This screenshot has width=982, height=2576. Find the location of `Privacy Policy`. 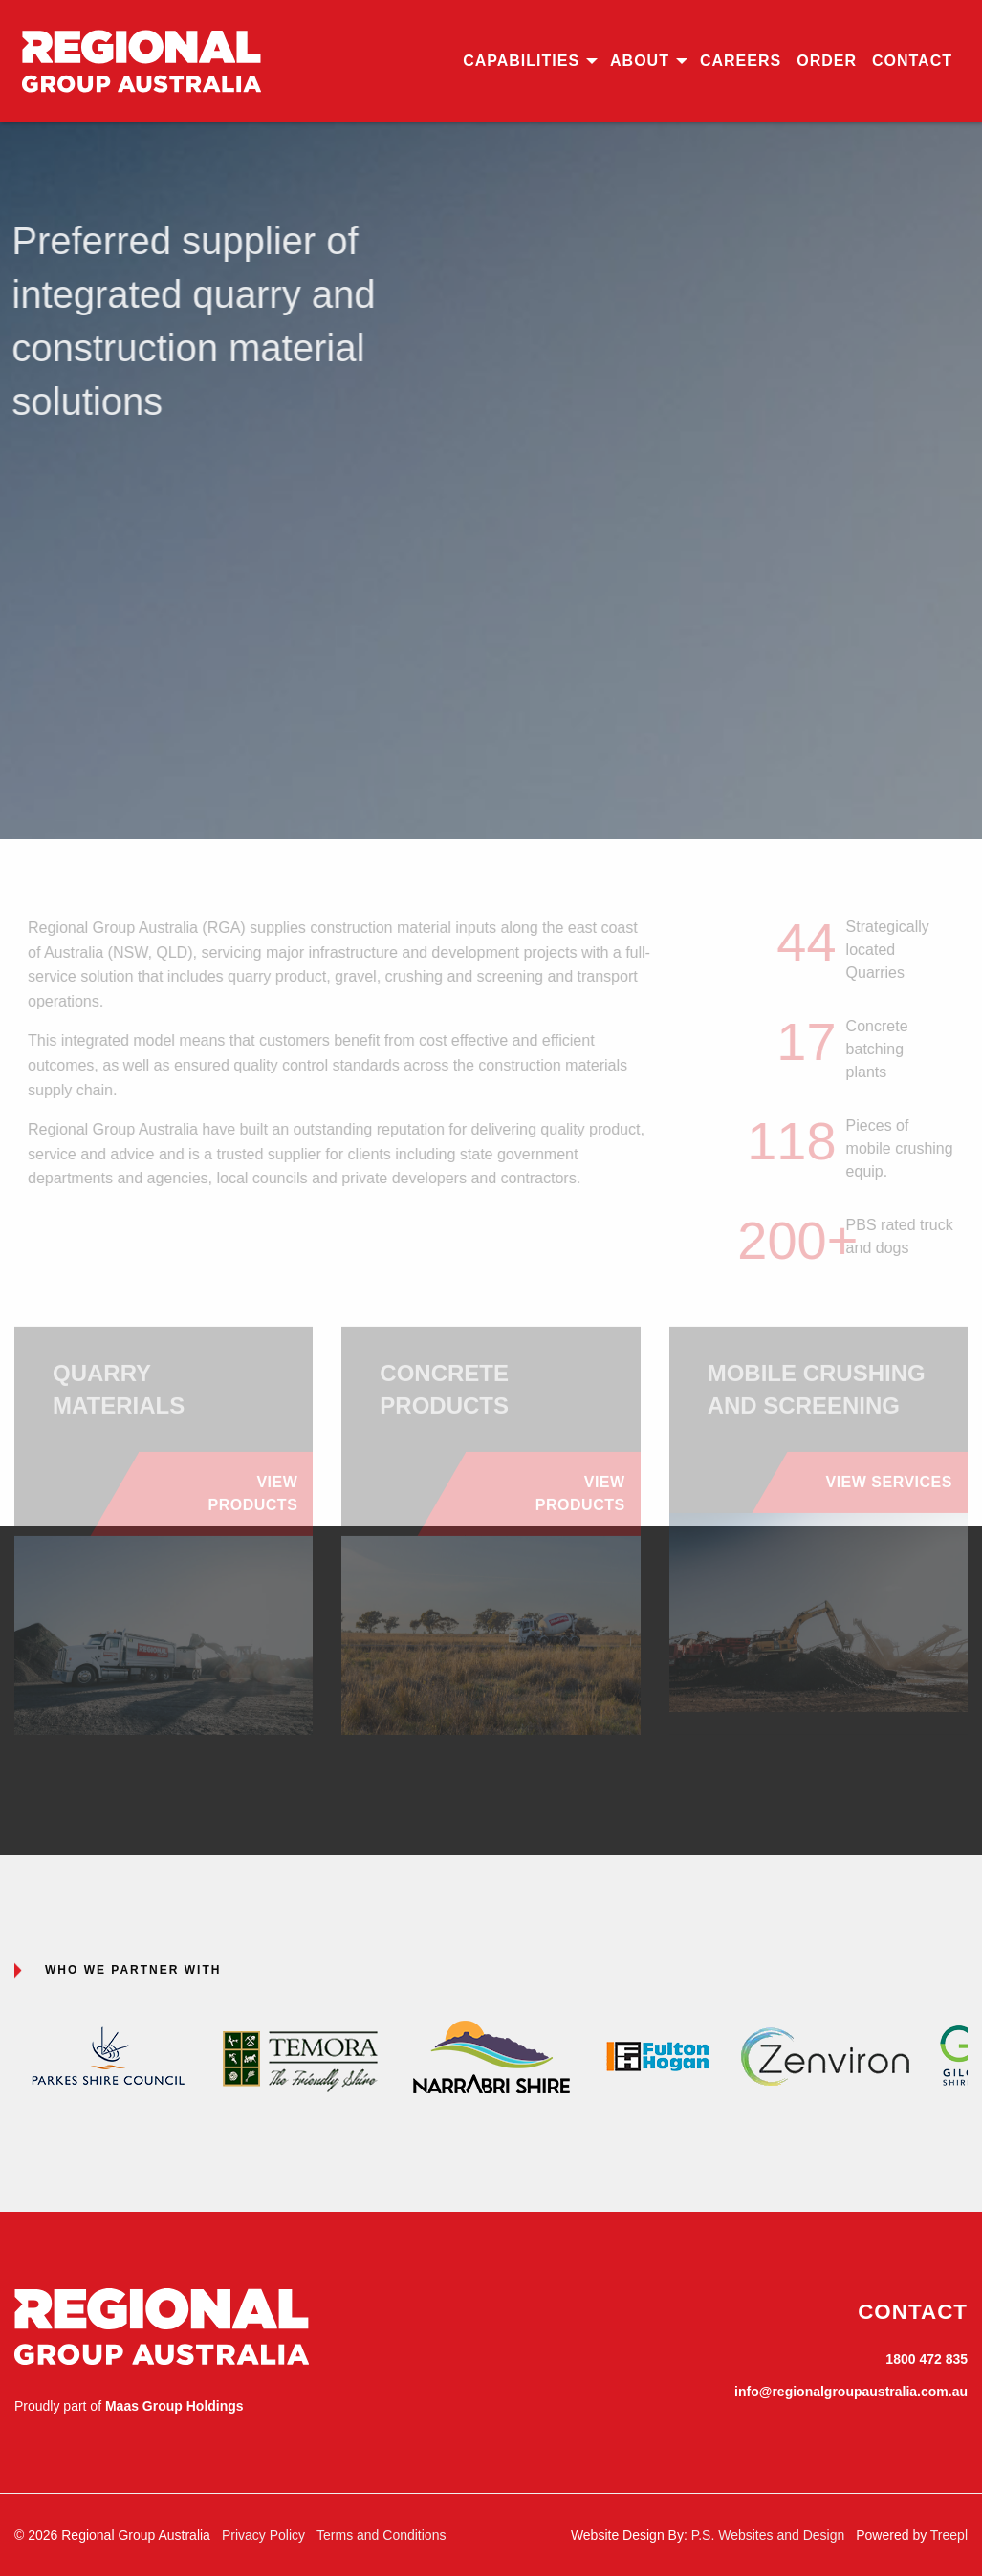

Privacy Policy is located at coordinates (263, 2535).